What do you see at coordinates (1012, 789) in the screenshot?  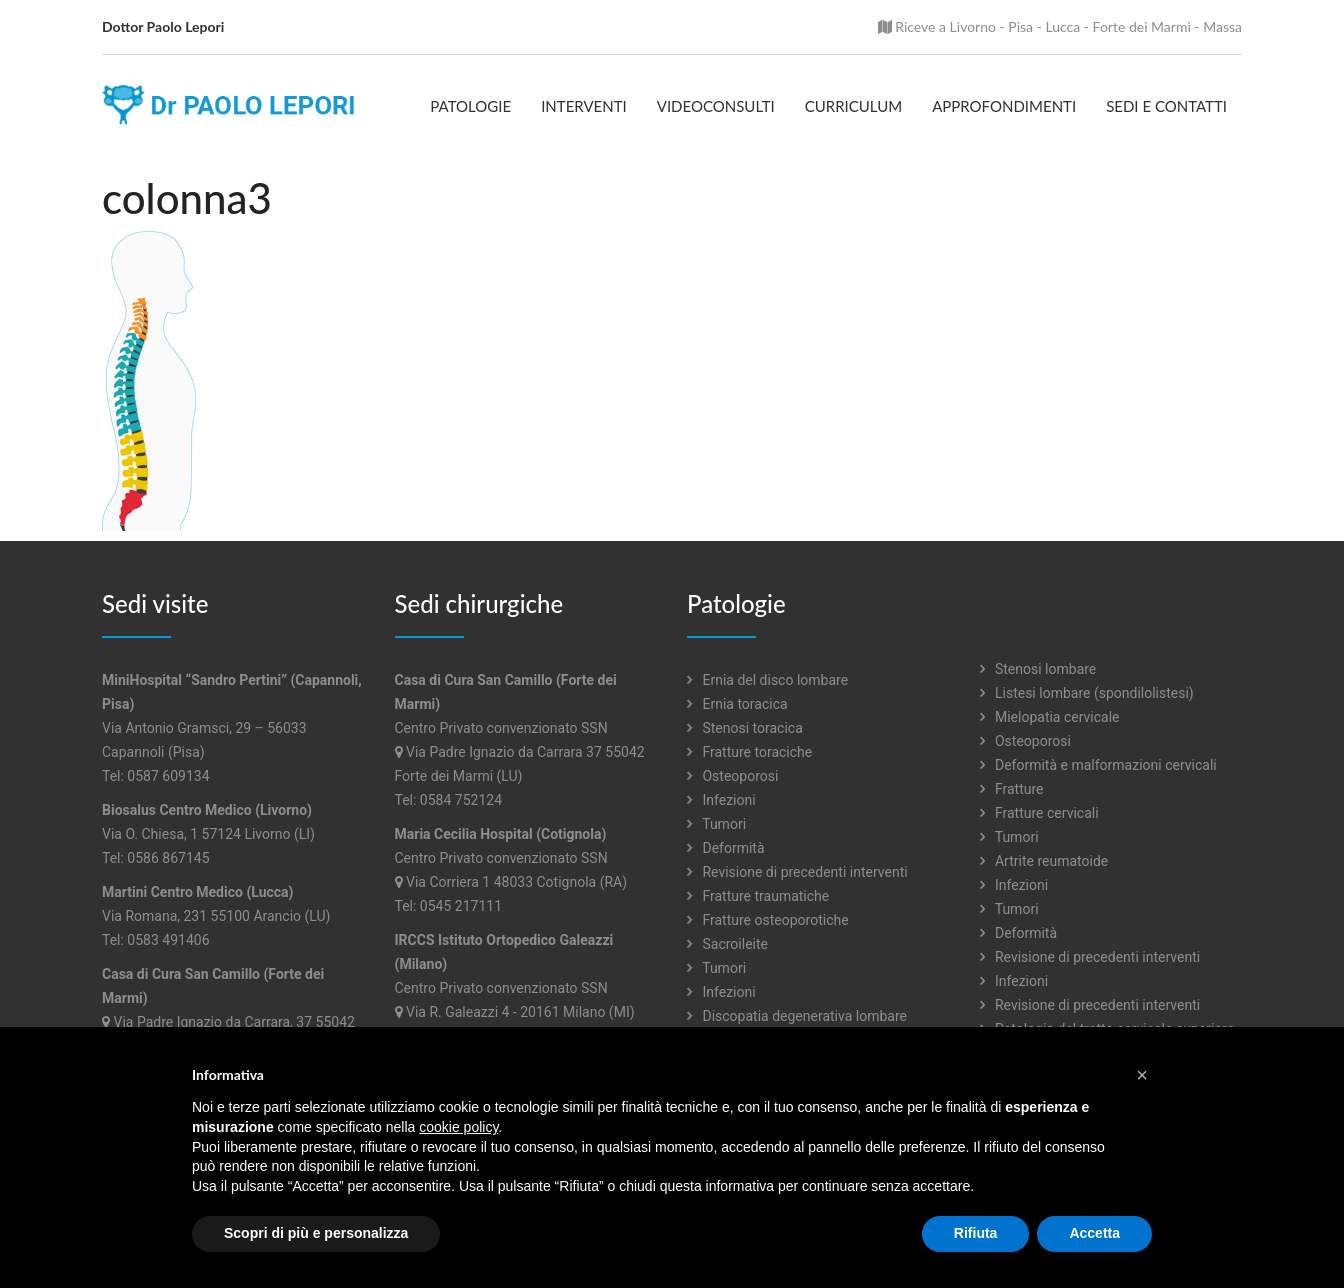 I see `Fratture` at bounding box center [1012, 789].